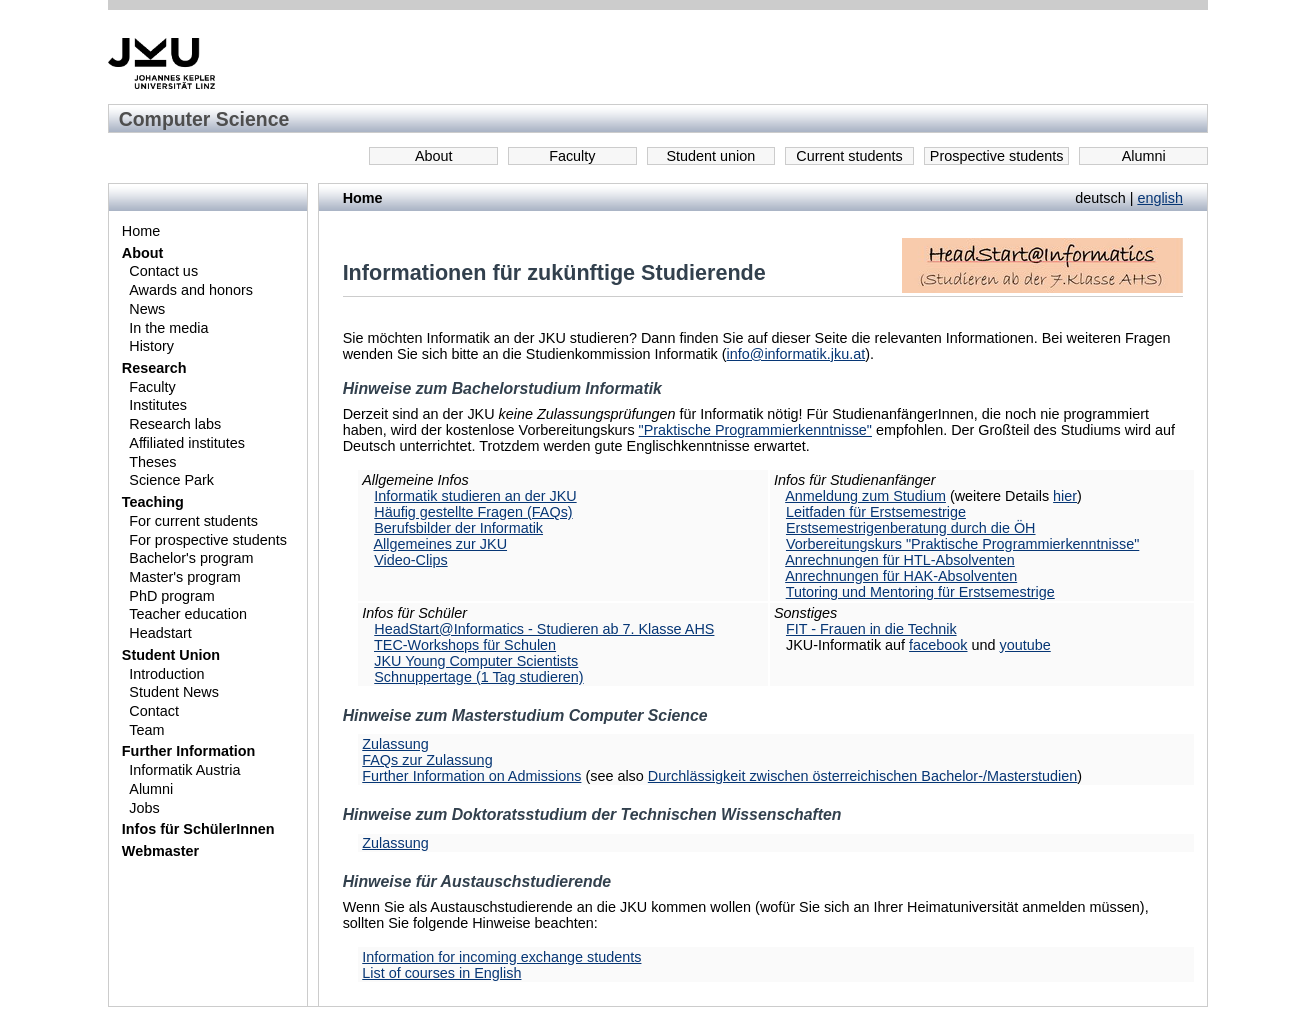  Describe the element at coordinates (911, 528) in the screenshot. I see `Erstsemestrigenberatung durch die ÖH` at that location.